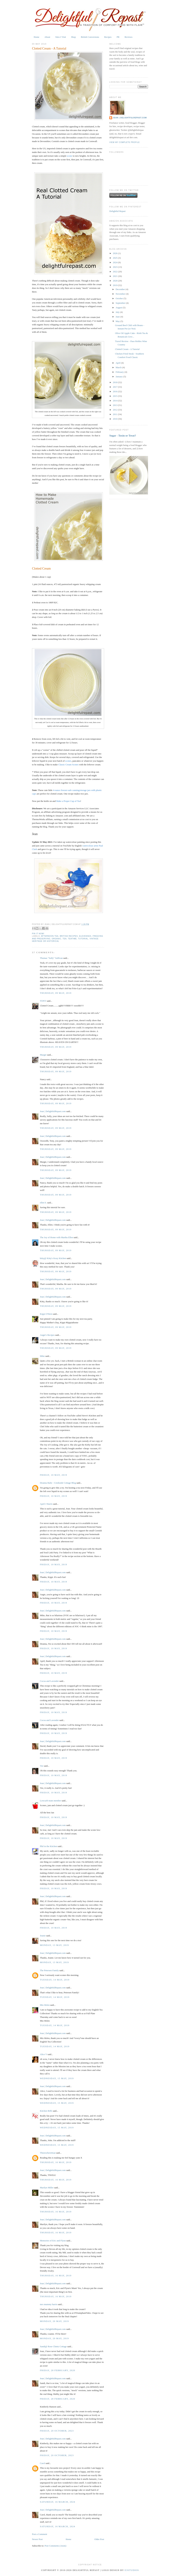 The height and width of the screenshot is (2576, 180). Describe the element at coordinates (43, 1935) in the screenshot. I see `Jeanie` at that location.